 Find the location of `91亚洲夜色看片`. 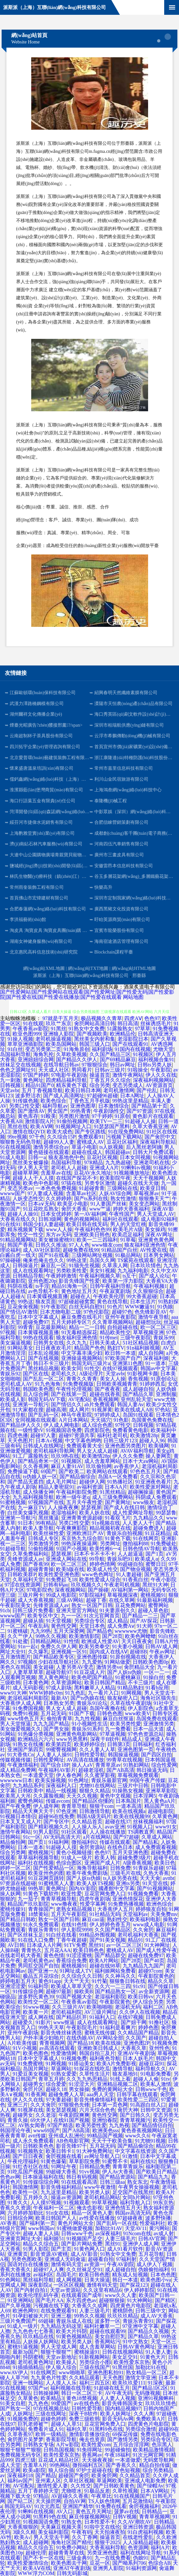

91亚洲夜色看片 is located at coordinates (153, 1481).